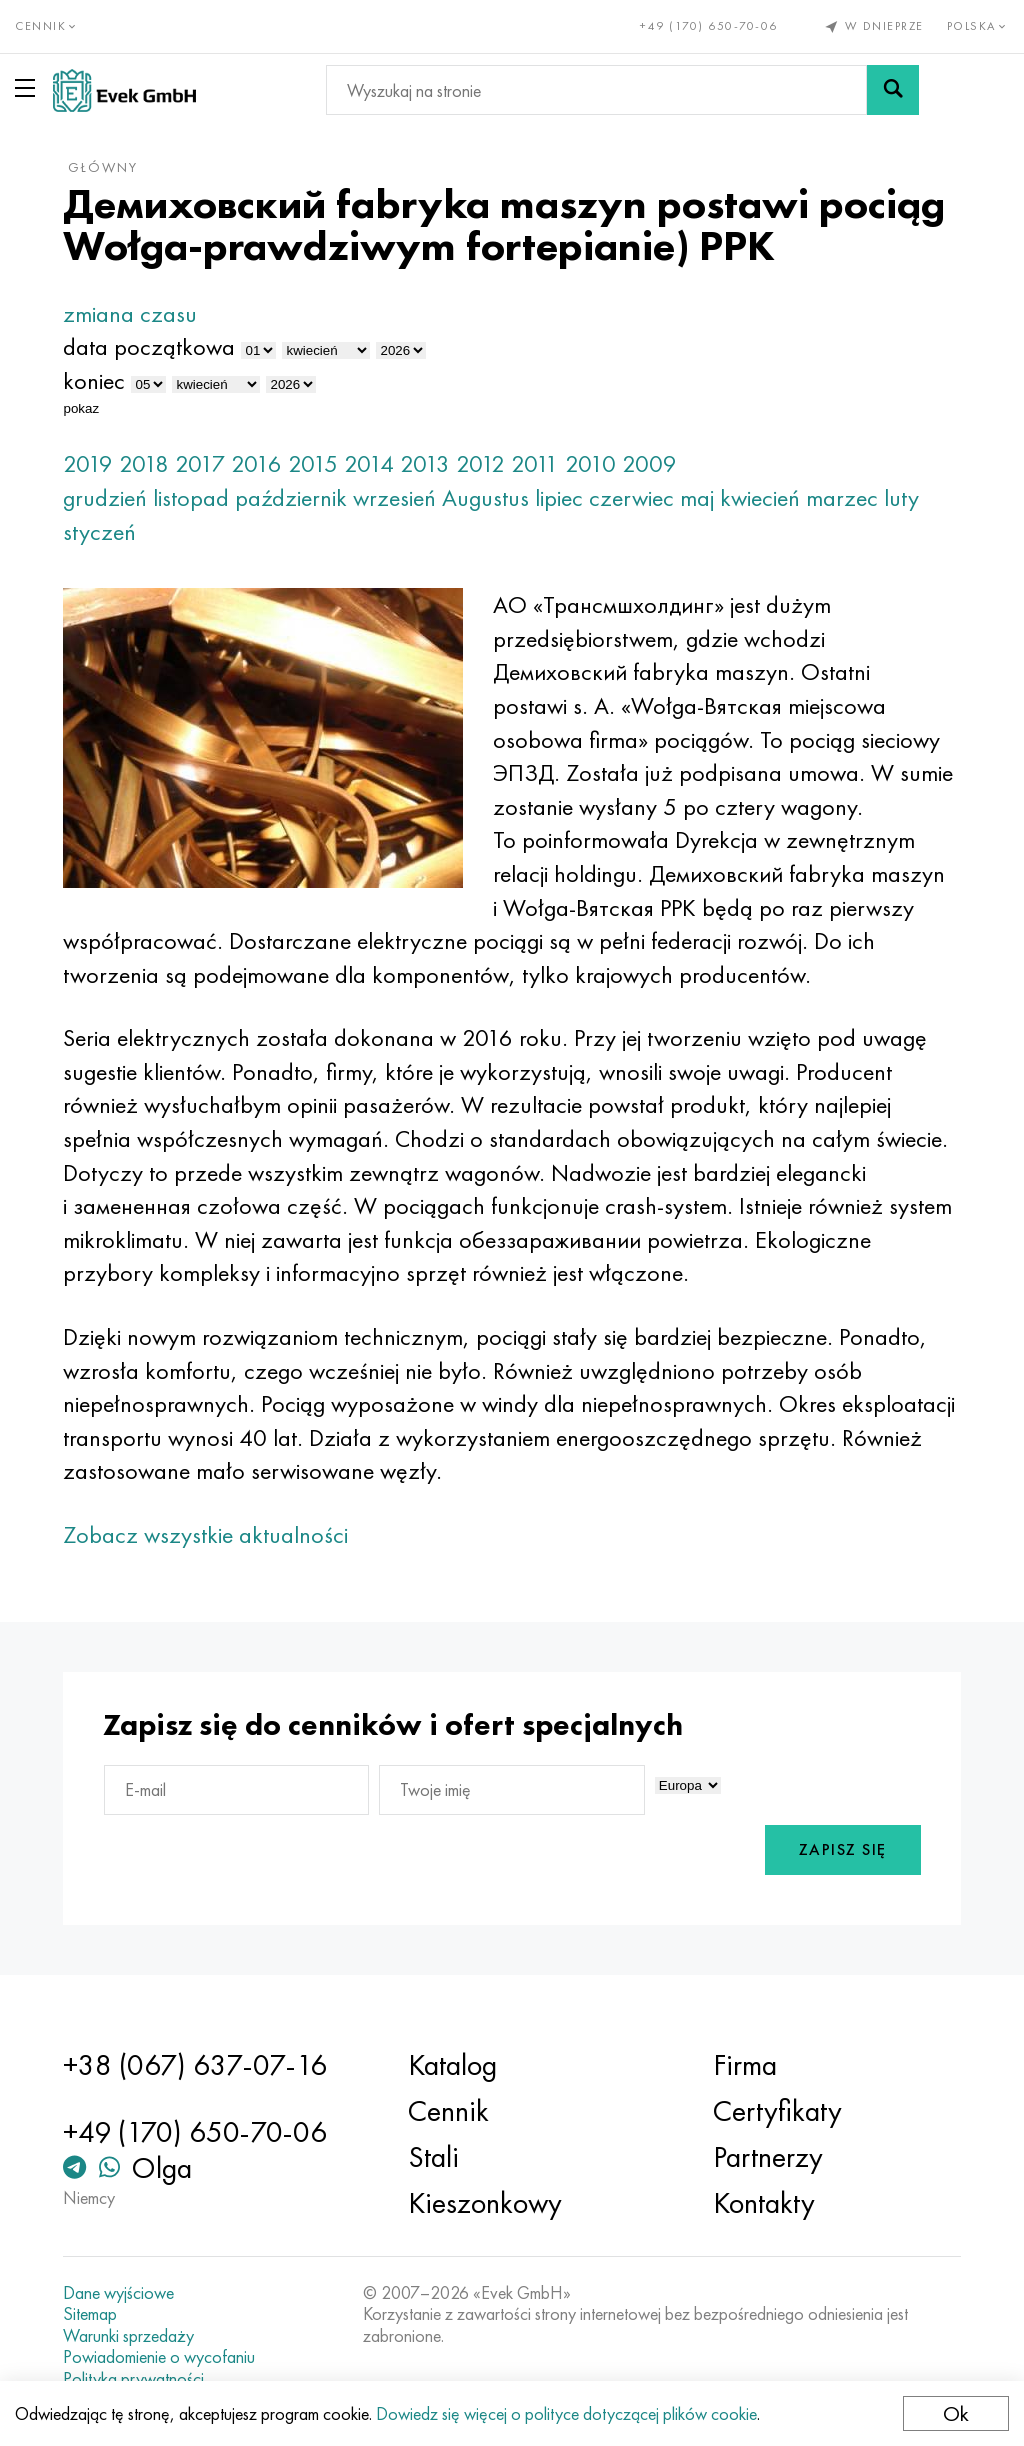 The image size is (1024, 2446). What do you see at coordinates (130, 313) in the screenshot?
I see `zmiana czasu` at bounding box center [130, 313].